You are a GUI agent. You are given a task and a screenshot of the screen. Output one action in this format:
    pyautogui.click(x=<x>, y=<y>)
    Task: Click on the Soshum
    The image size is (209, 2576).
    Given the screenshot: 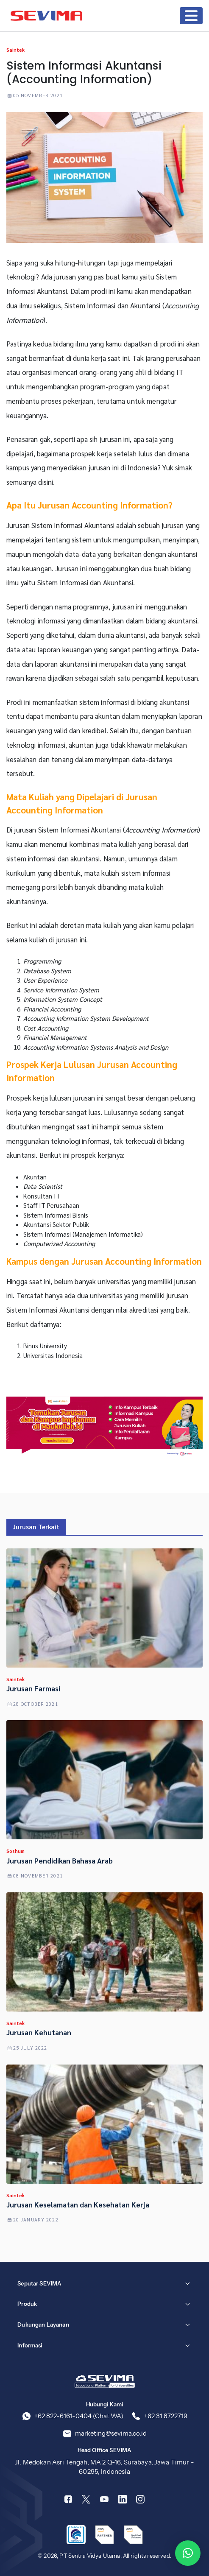 What is the action you would take?
    pyautogui.click(x=15, y=1851)
    